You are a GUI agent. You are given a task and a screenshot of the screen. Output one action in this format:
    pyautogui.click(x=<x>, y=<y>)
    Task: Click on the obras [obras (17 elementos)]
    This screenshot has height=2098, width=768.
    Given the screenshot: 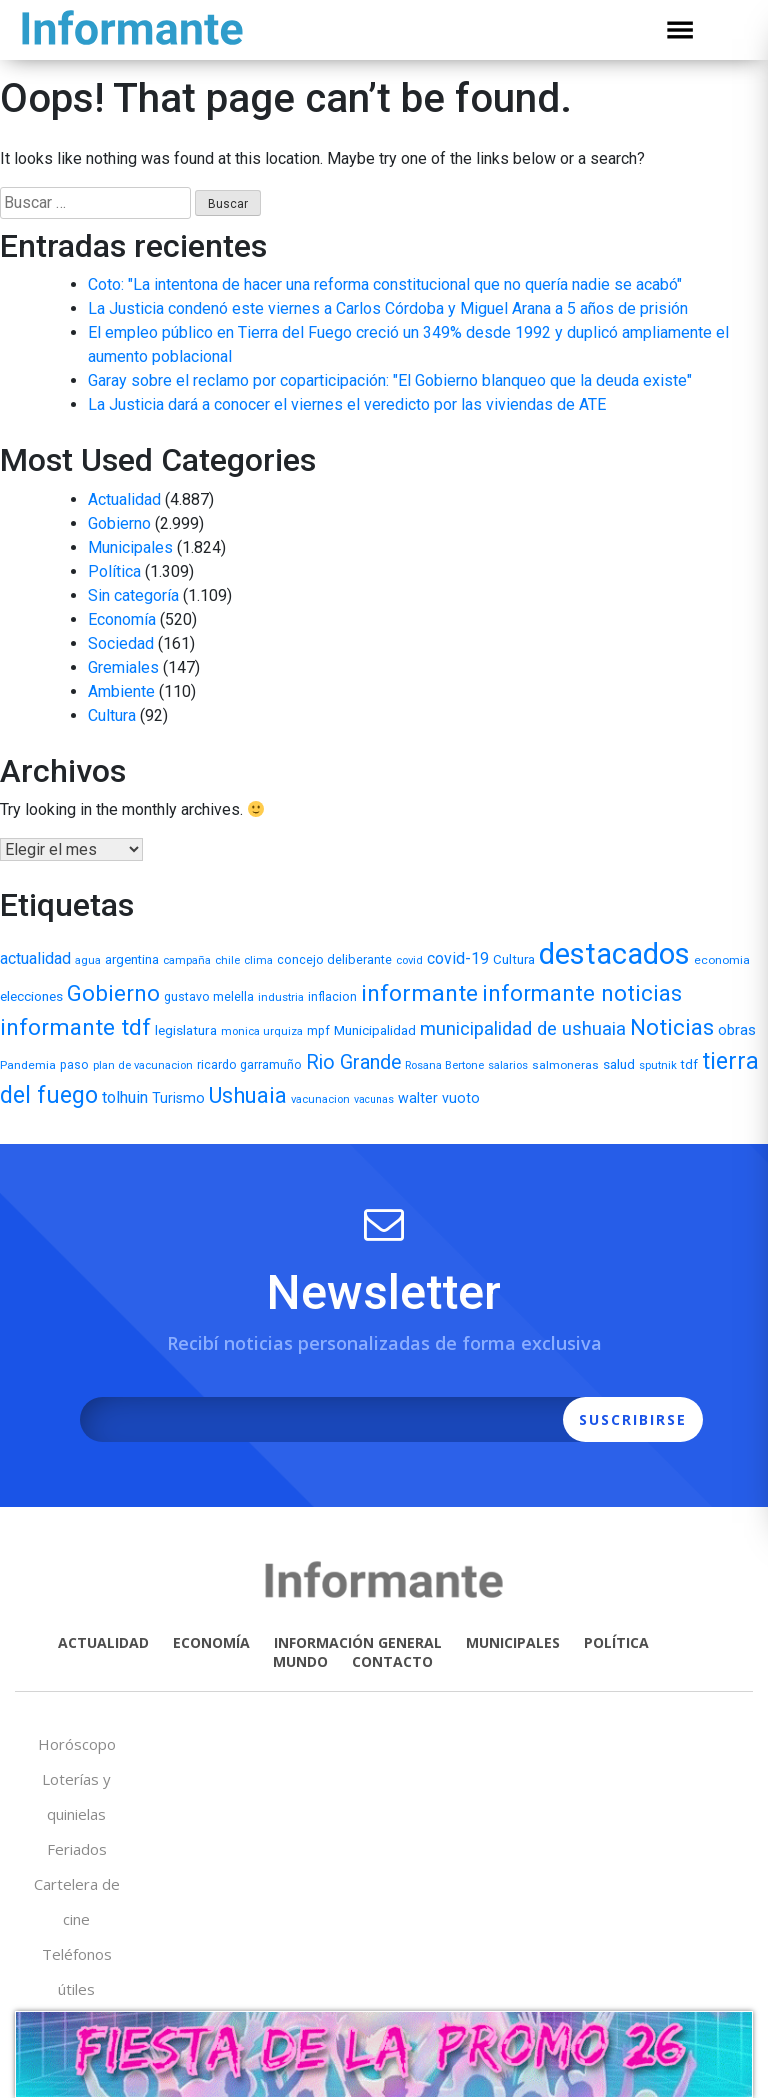 What is the action you would take?
    pyautogui.click(x=737, y=1030)
    